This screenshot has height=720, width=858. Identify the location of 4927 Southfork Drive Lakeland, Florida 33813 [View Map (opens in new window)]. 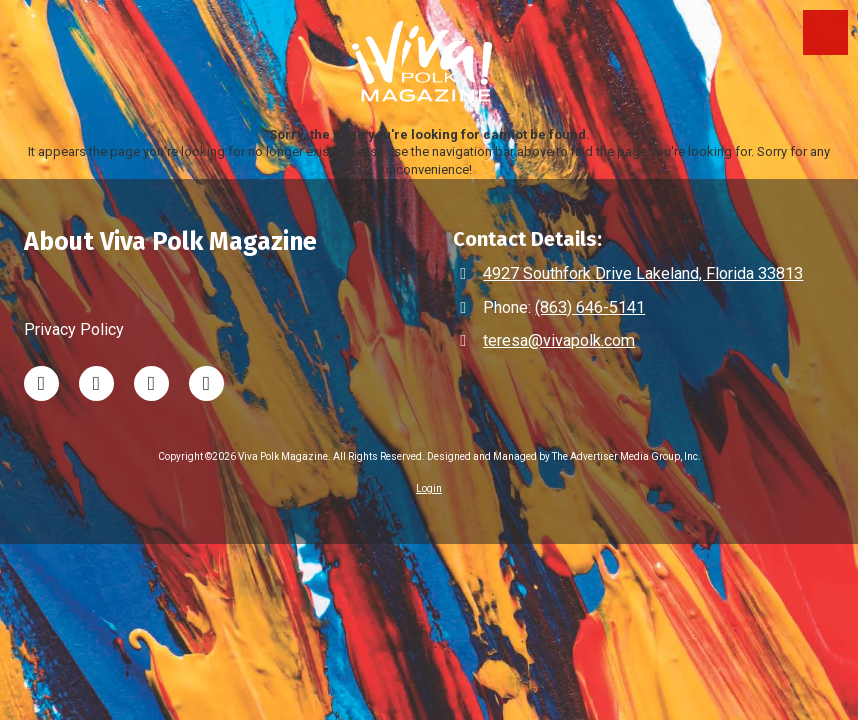
(643, 273).